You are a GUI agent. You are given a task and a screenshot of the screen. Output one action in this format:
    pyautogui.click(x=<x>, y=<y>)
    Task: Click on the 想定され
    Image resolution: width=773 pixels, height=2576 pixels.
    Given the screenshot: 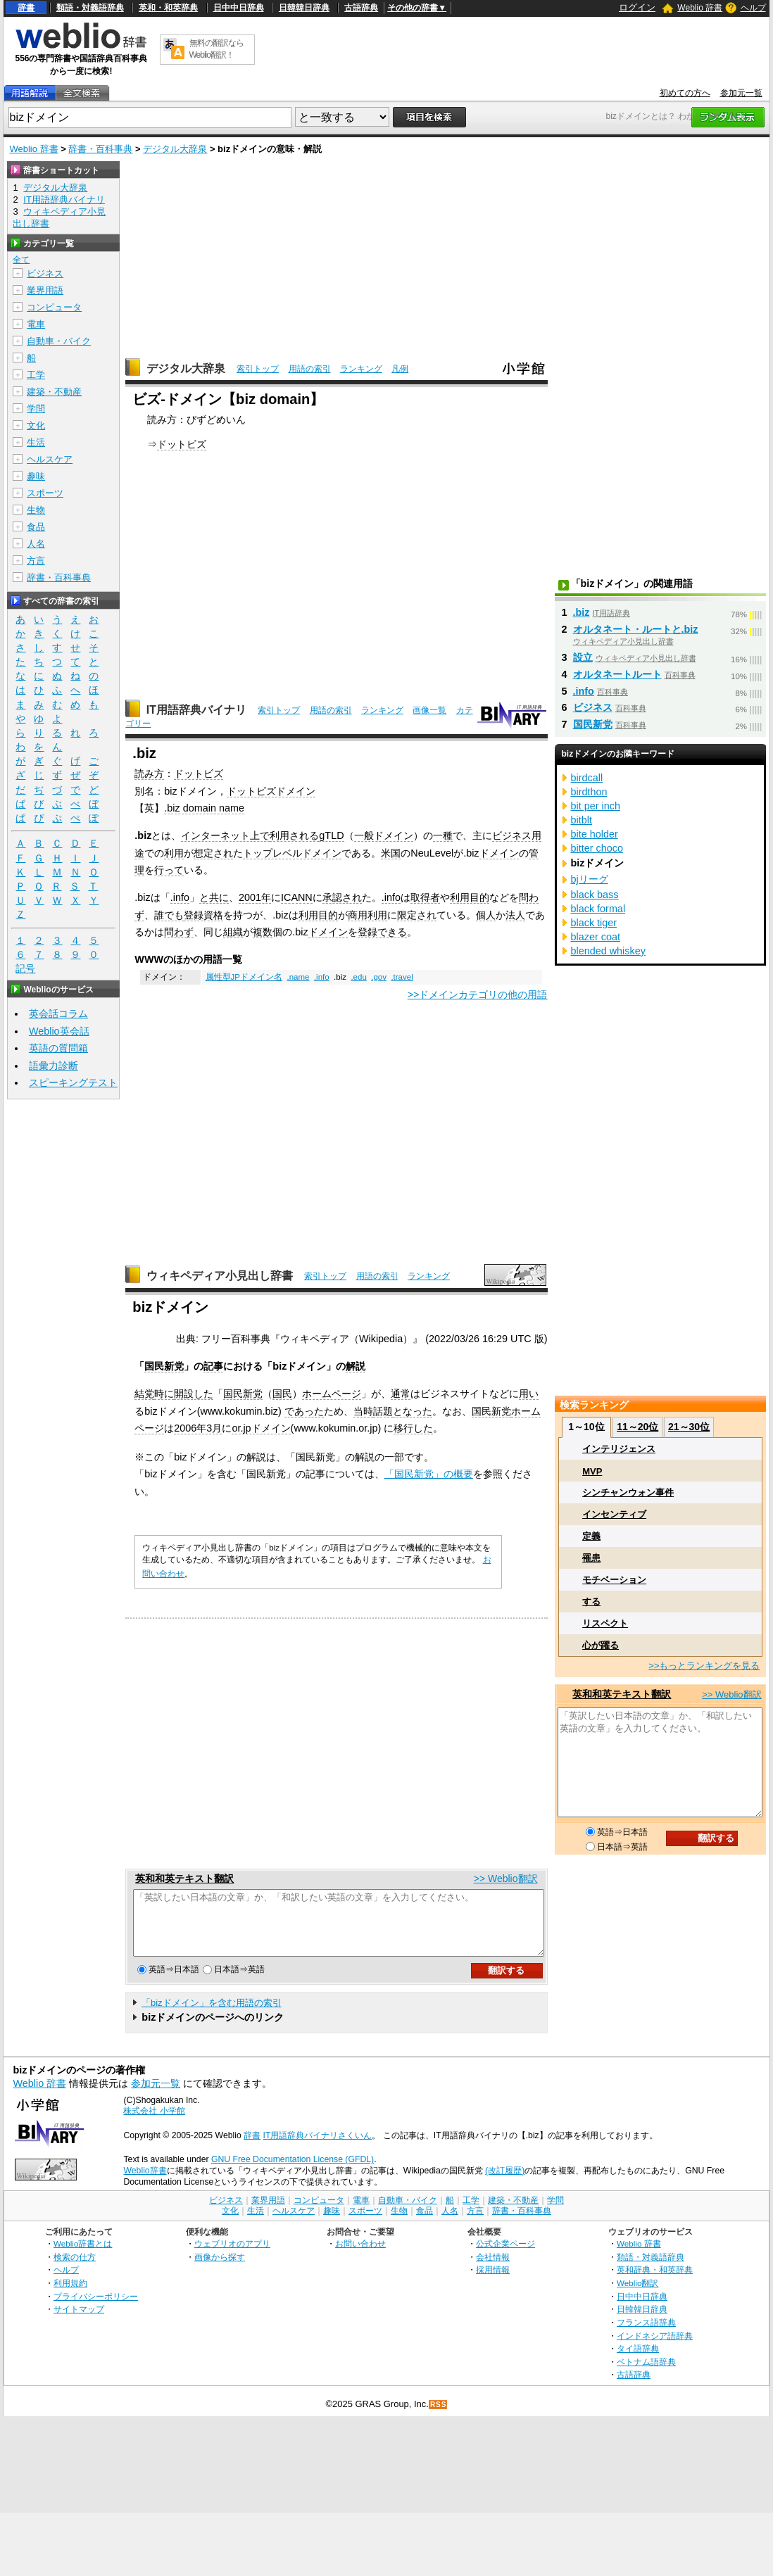 What is the action you would take?
    pyautogui.click(x=213, y=853)
    